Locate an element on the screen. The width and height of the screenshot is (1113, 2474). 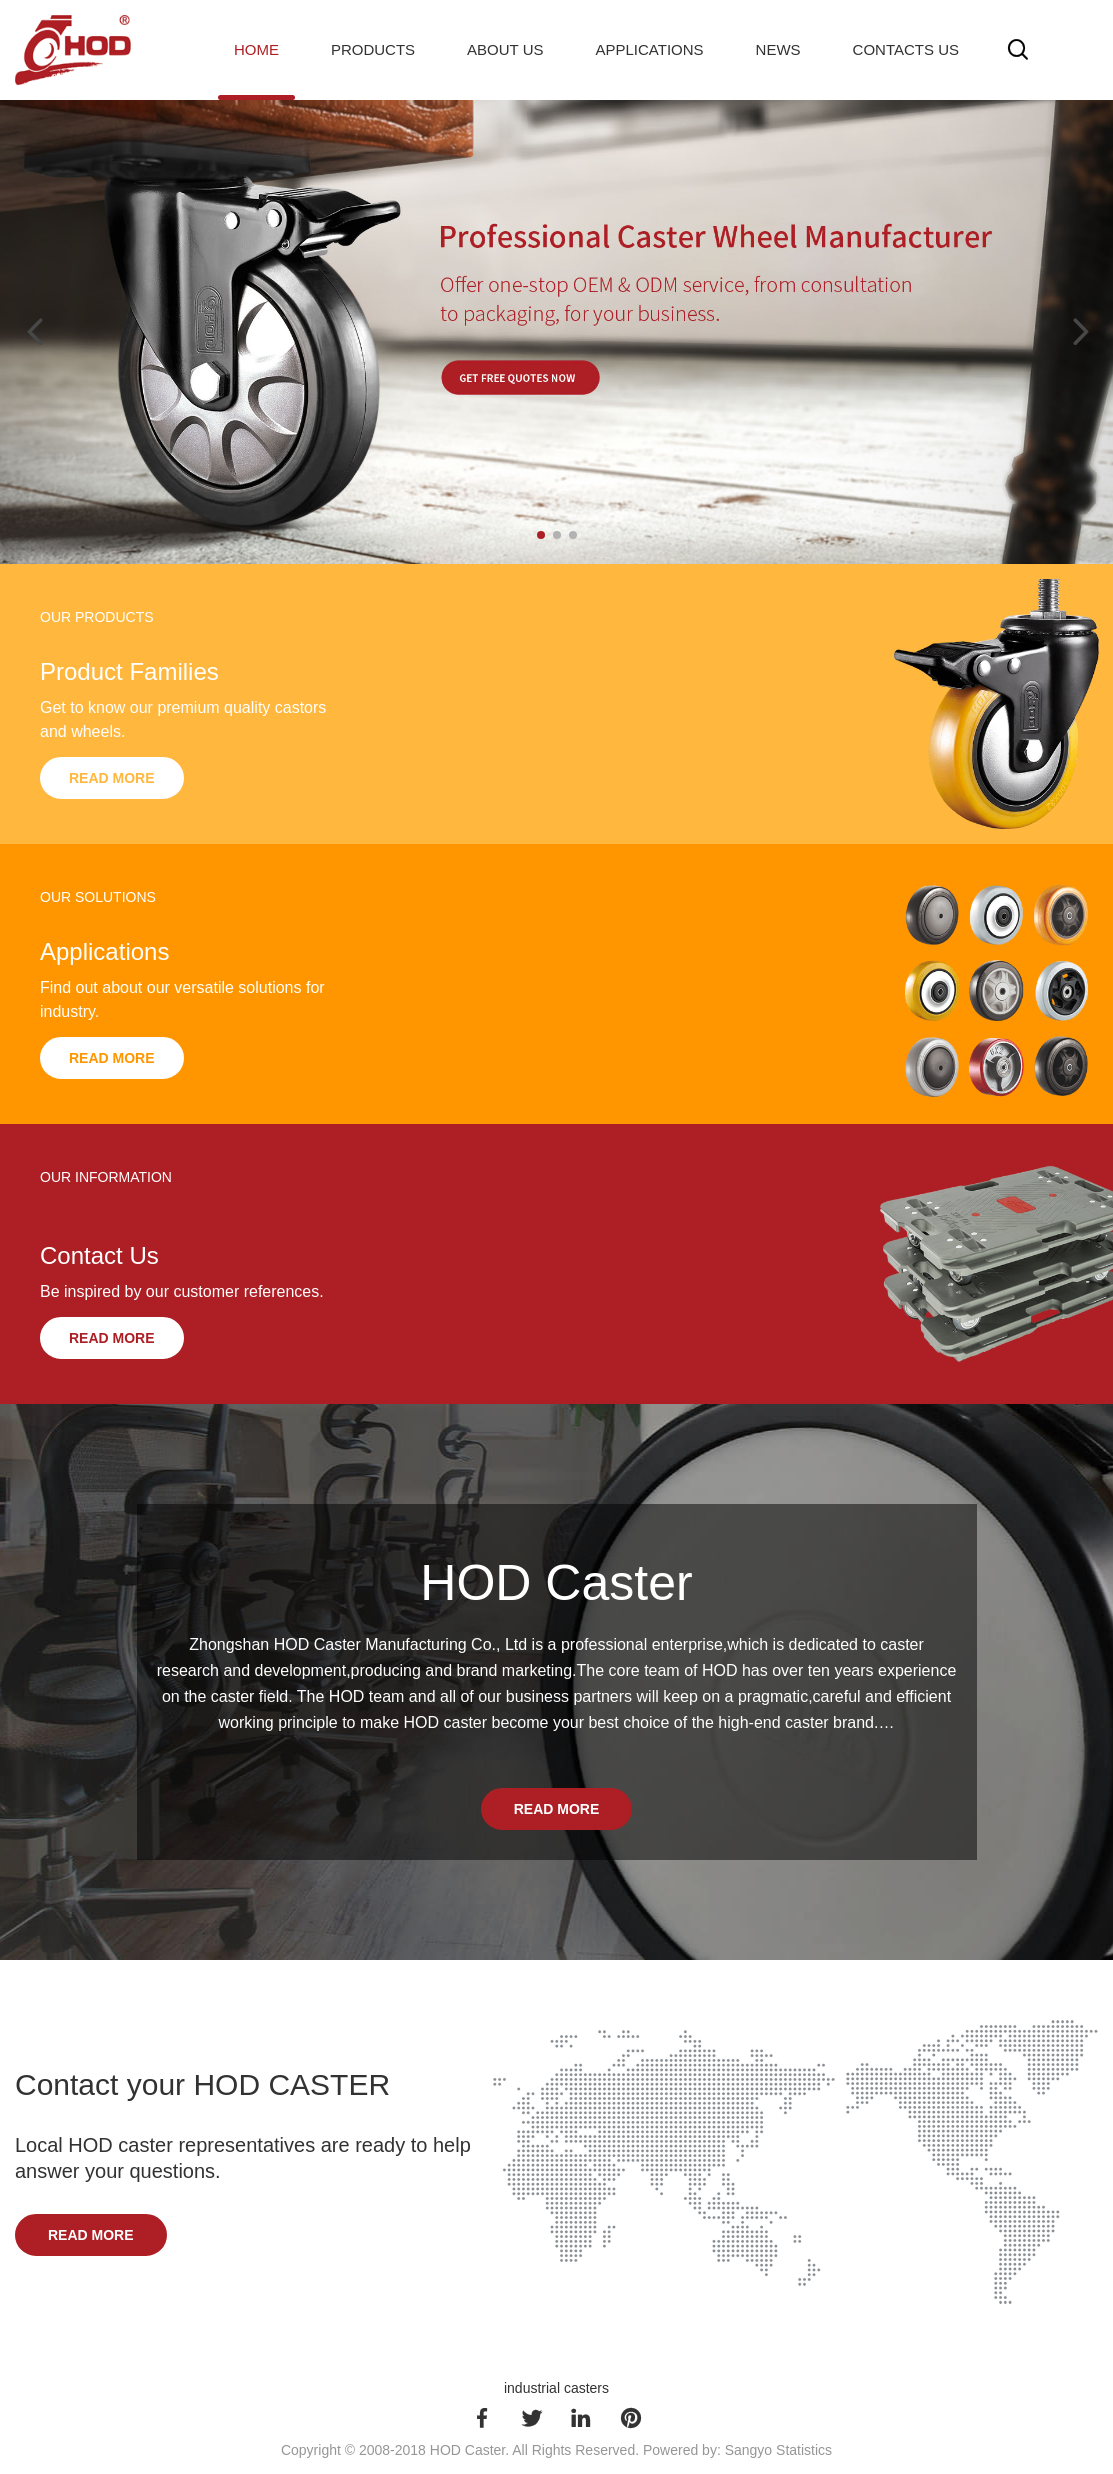
Statistics is located at coordinates (804, 2450).